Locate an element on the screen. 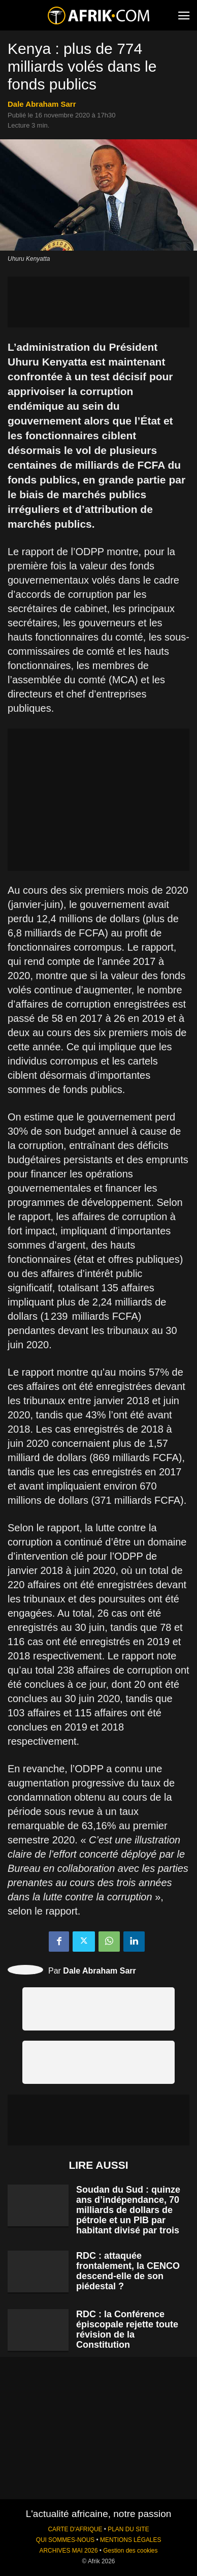  QUI SOMMES-NOUS is located at coordinates (65, 2539).